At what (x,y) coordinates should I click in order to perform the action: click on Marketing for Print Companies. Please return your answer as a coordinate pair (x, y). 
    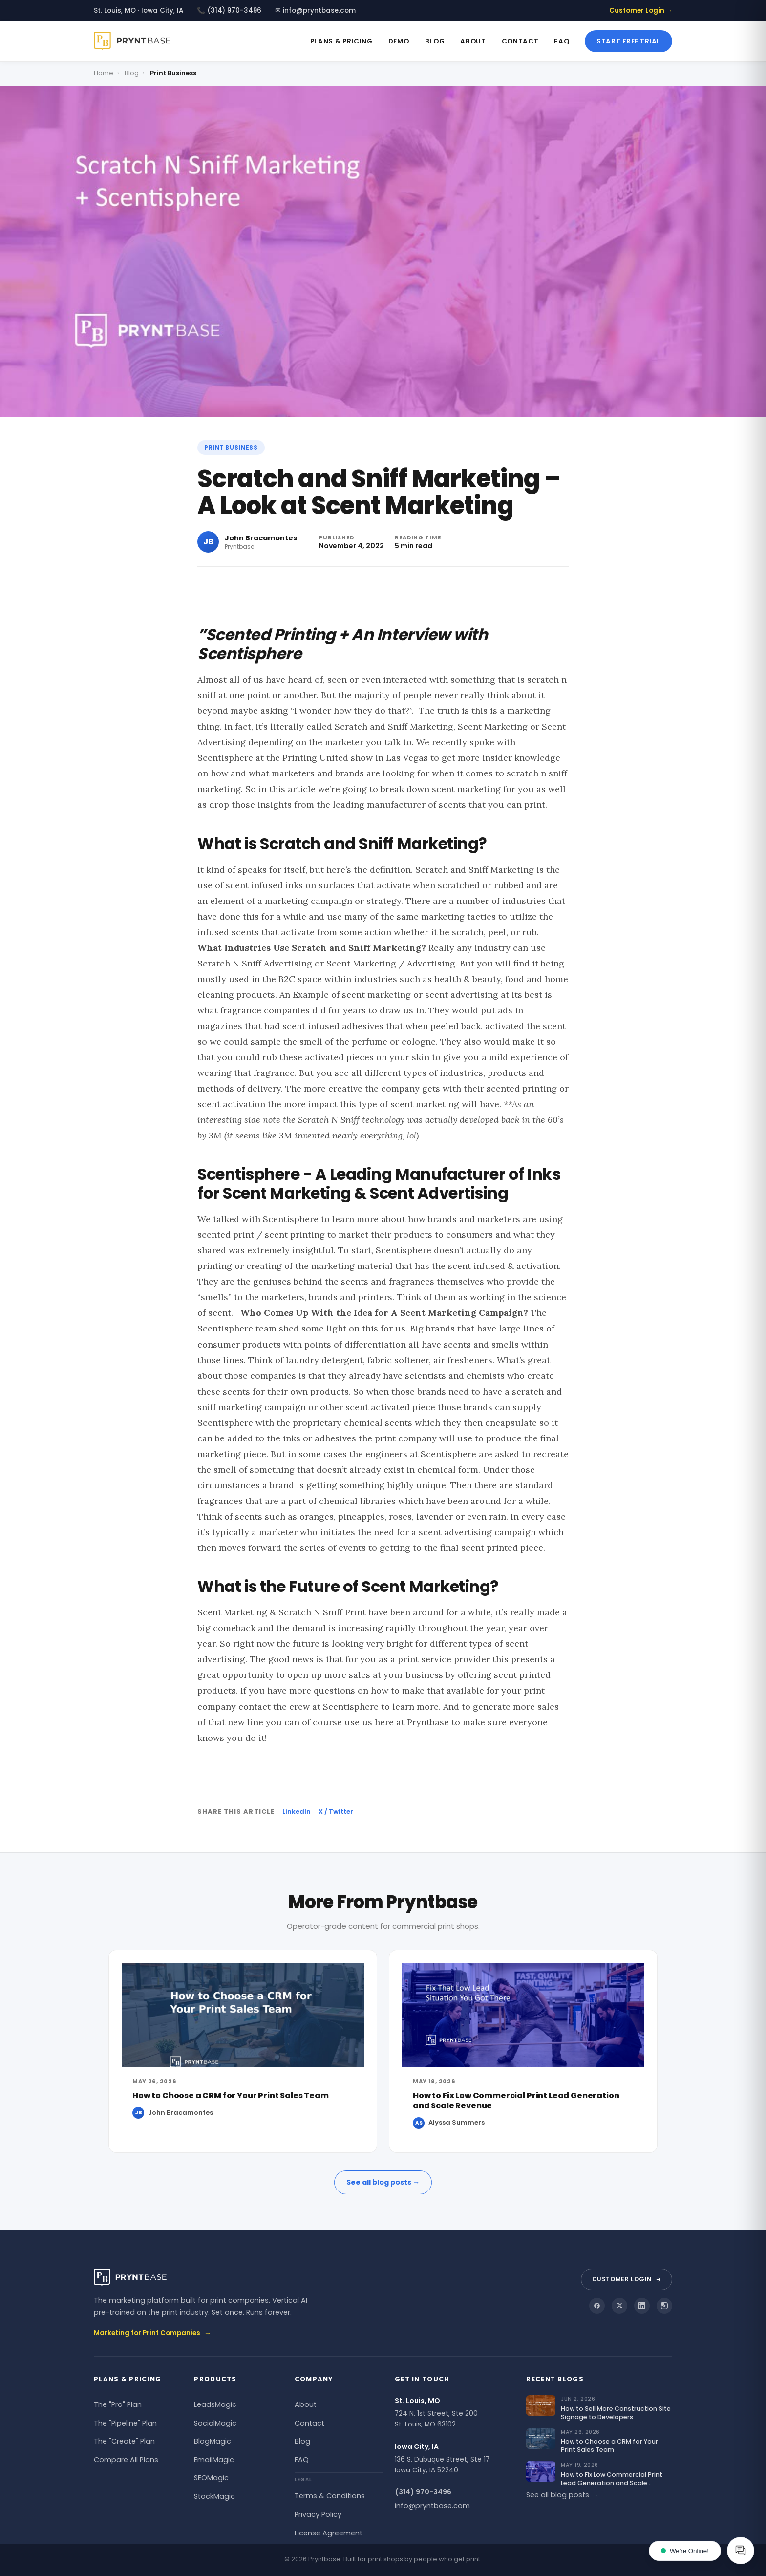
    Looking at the image, I should click on (152, 2333).